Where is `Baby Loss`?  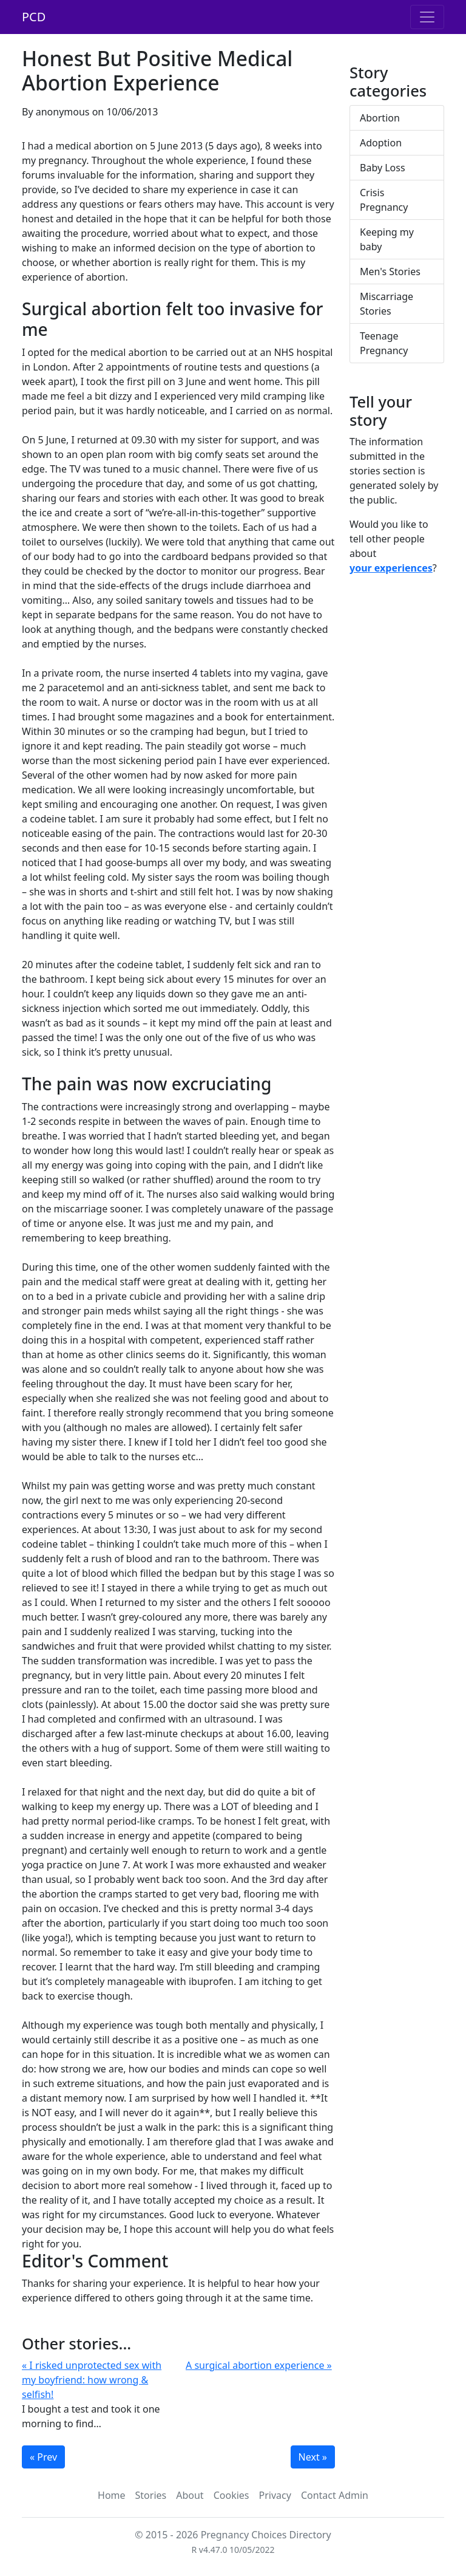 Baby Loss is located at coordinates (382, 167).